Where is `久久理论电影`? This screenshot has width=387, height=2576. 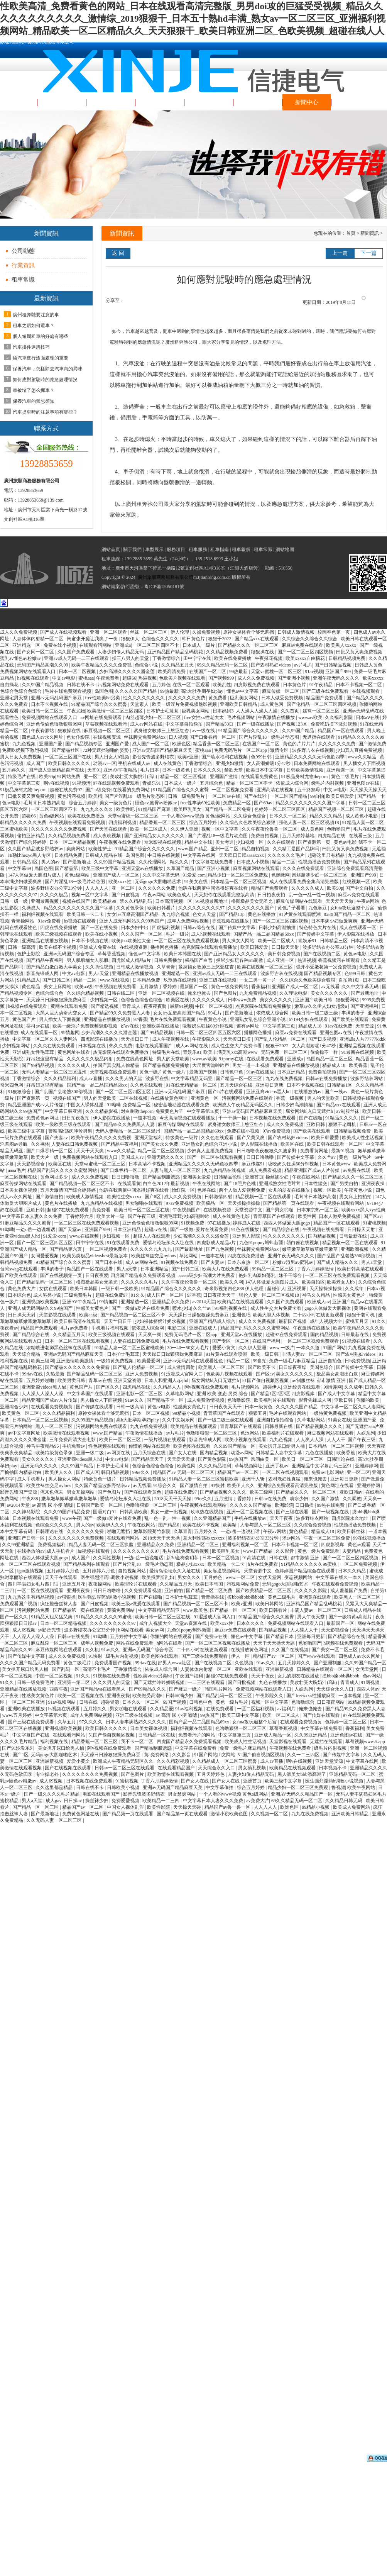 久久理论电影 is located at coordinates (293, 993).